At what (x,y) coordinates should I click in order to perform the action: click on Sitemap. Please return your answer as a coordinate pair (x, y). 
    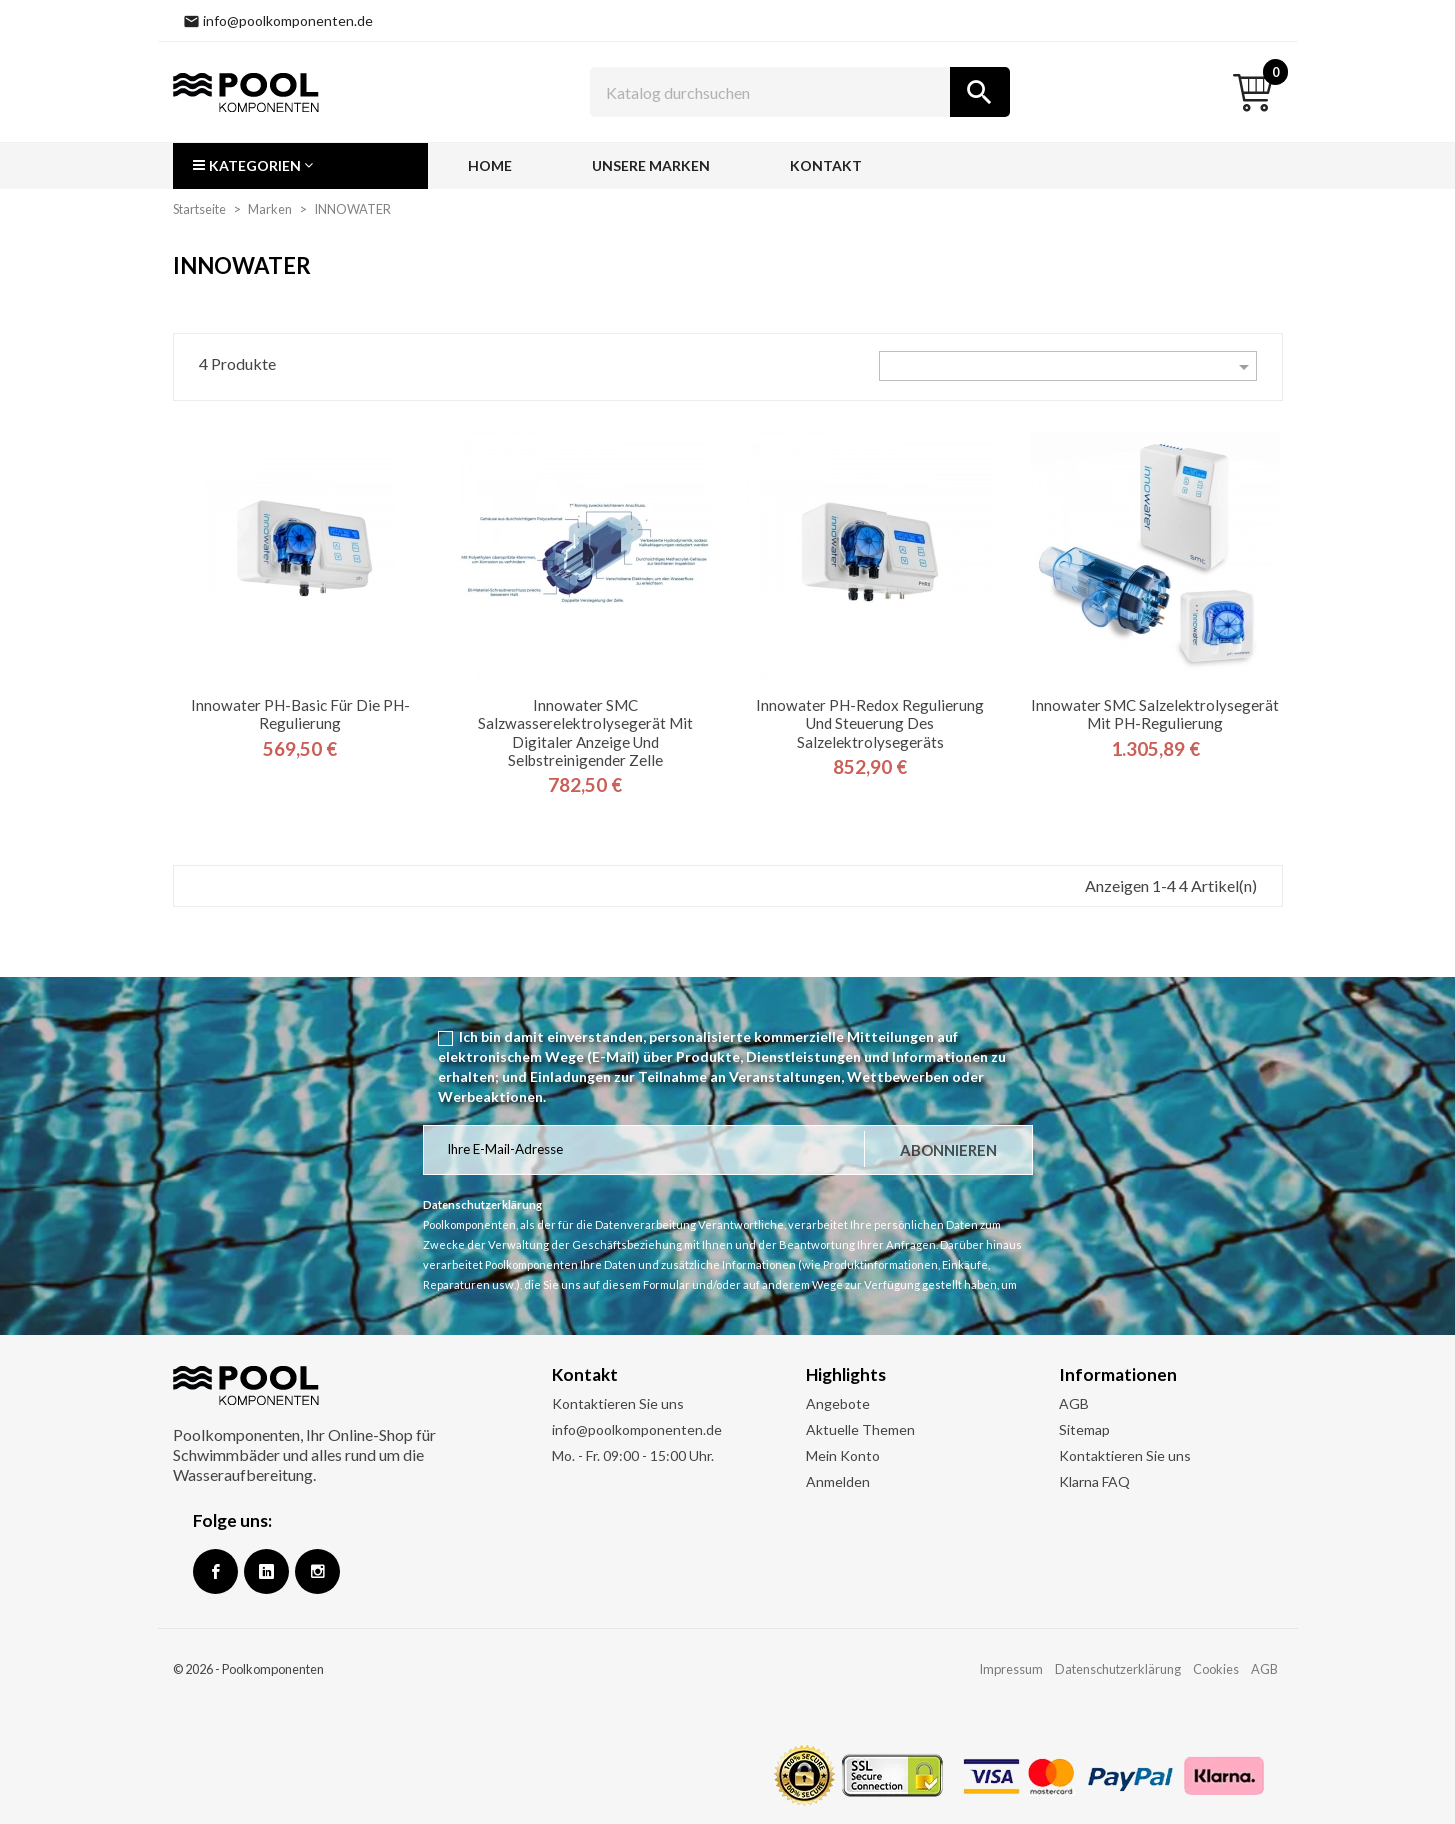
    Looking at the image, I should click on (1084, 1429).